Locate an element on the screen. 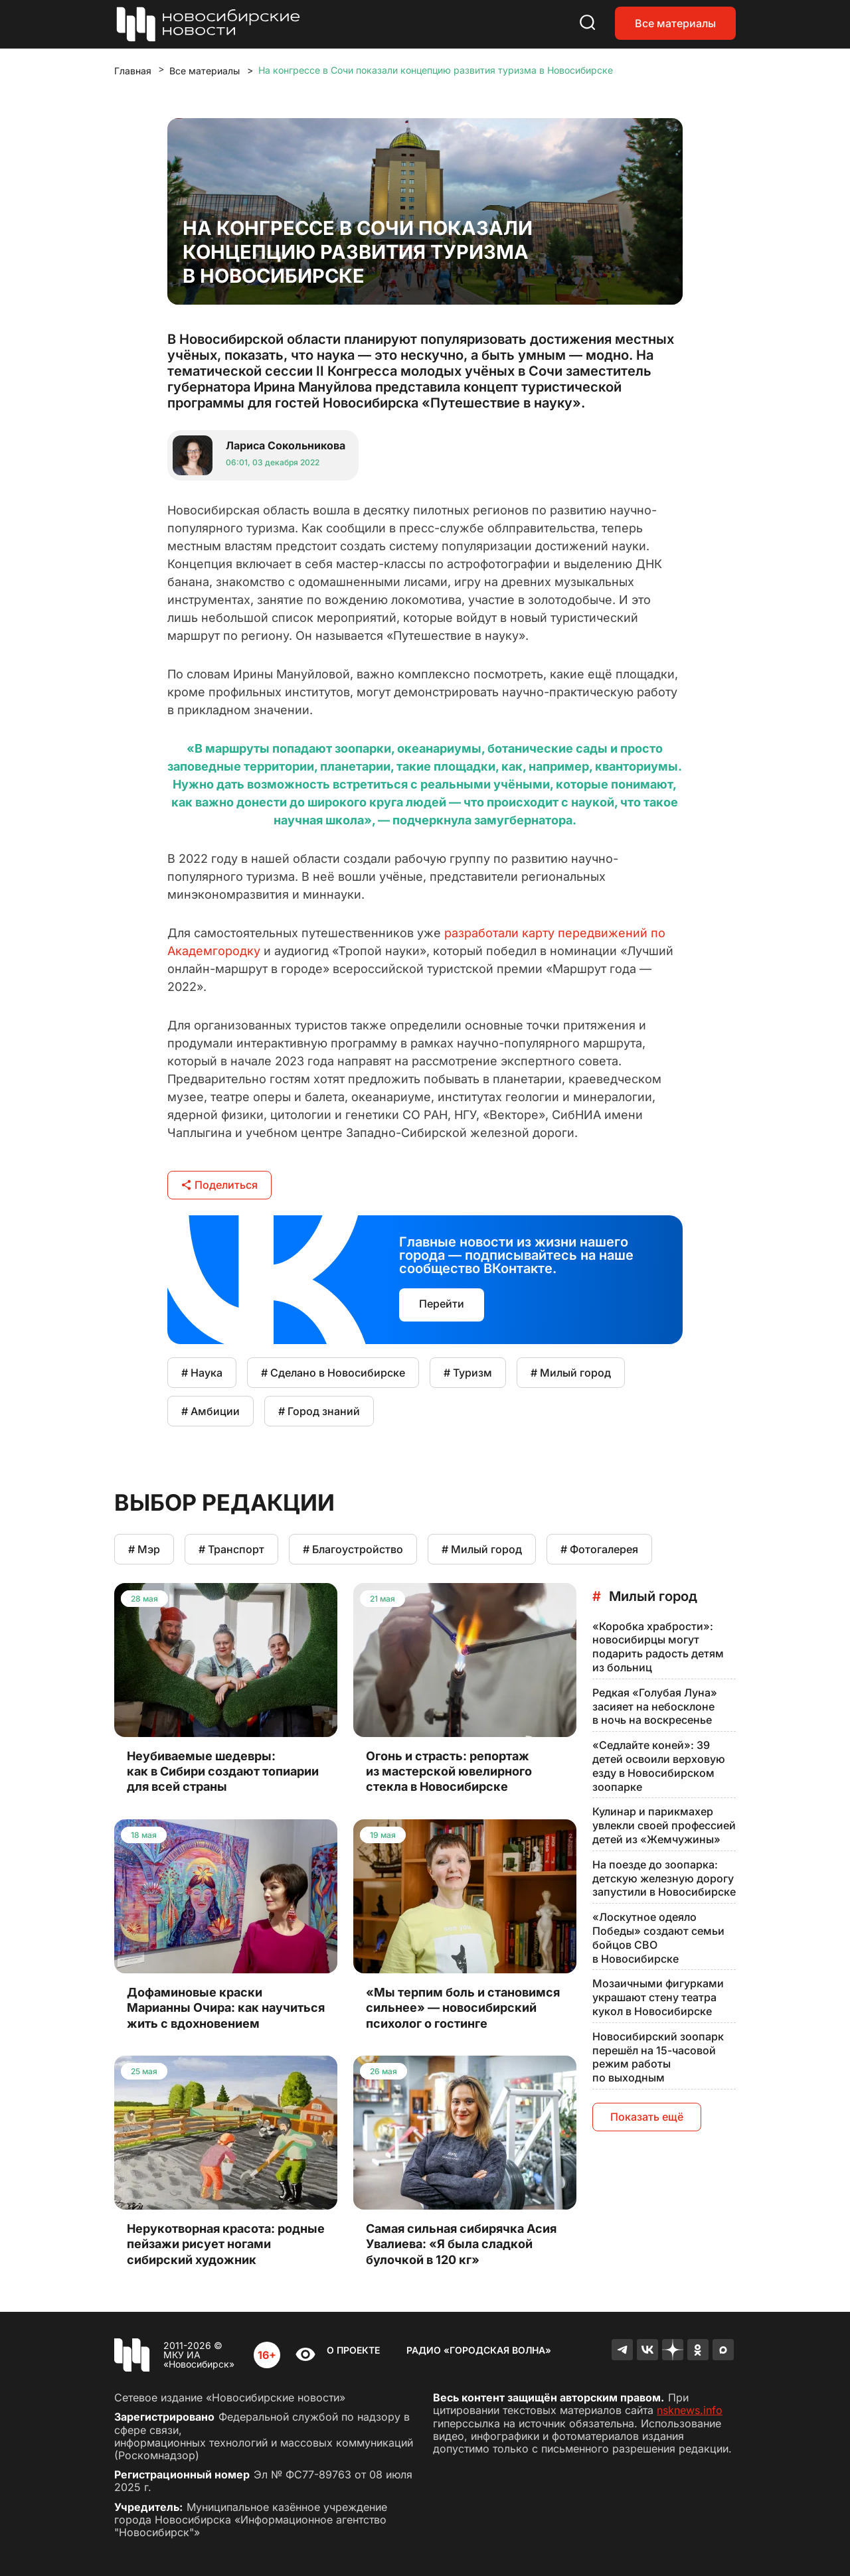 The height and width of the screenshot is (2576, 850). # Амбиции is located at coordinates (210, 1411).